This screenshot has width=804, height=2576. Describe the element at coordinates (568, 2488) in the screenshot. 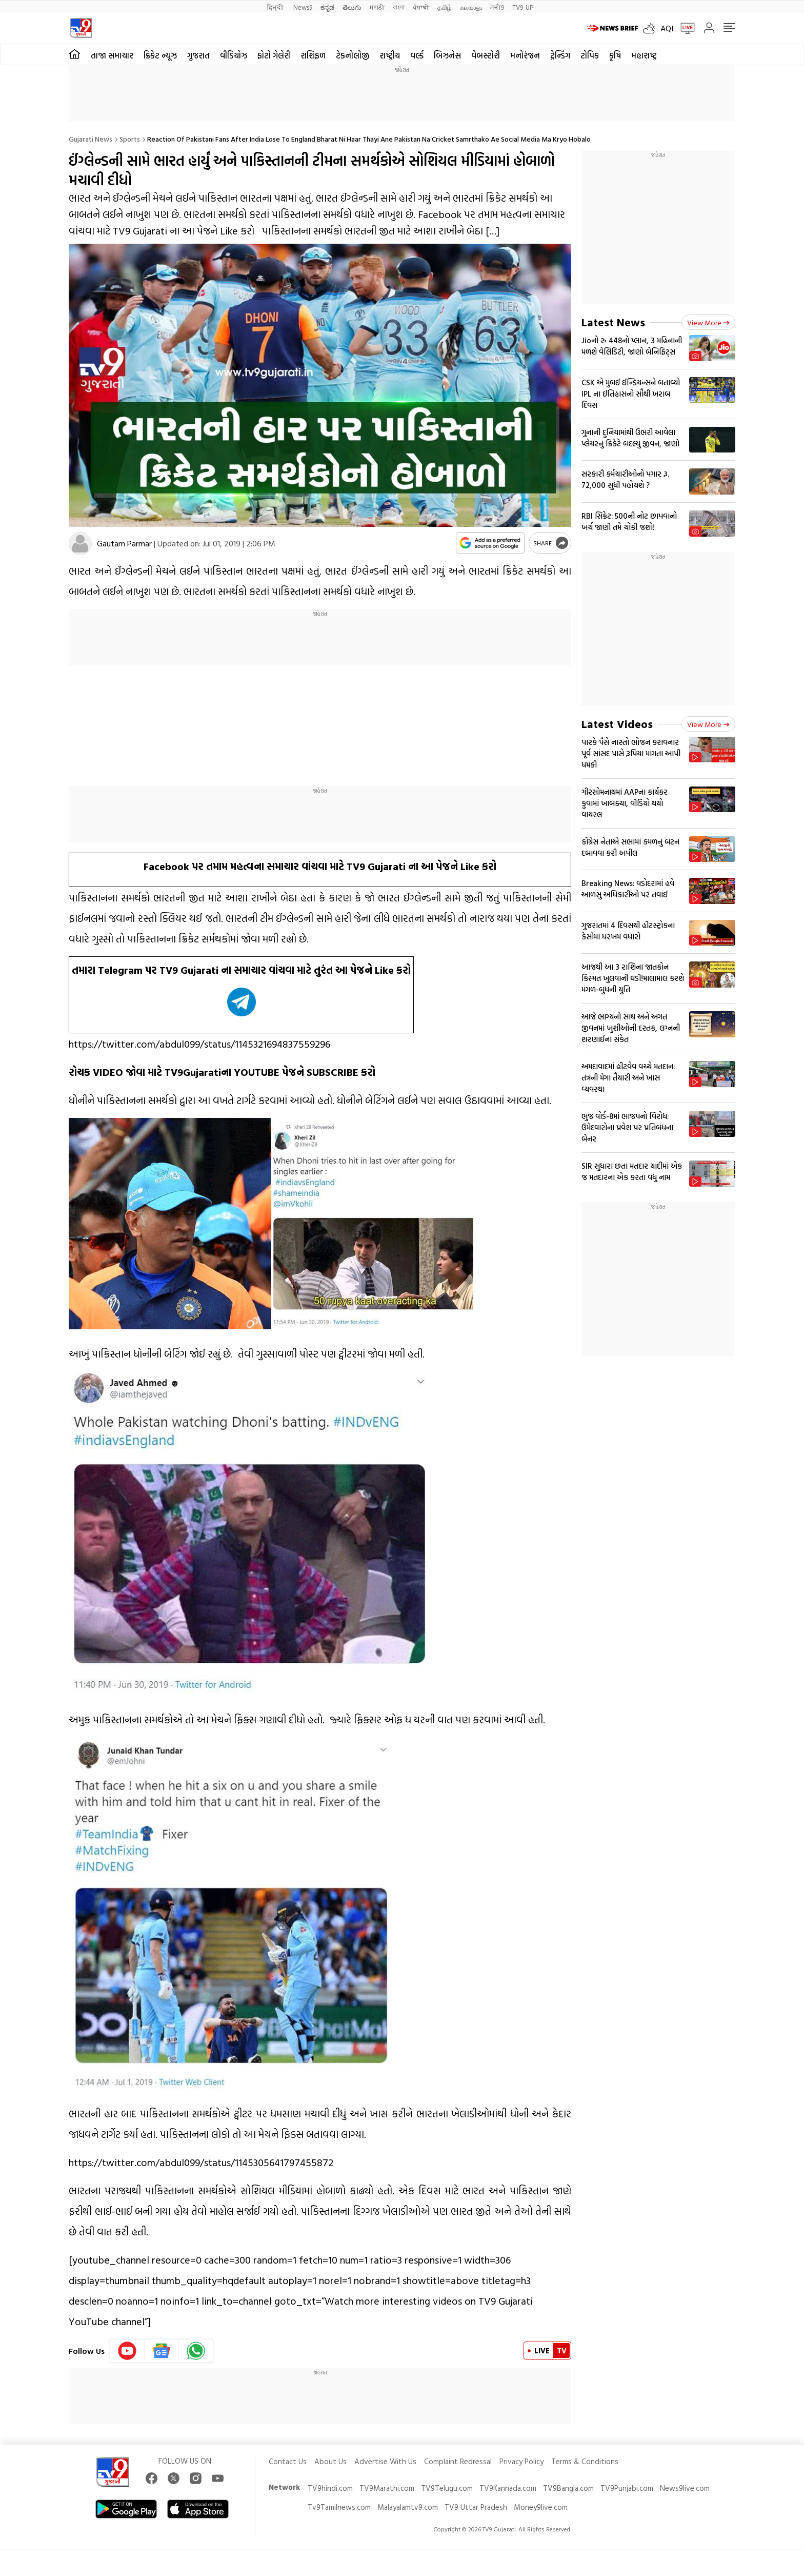

I see `TV9Bangla.com` at that location.